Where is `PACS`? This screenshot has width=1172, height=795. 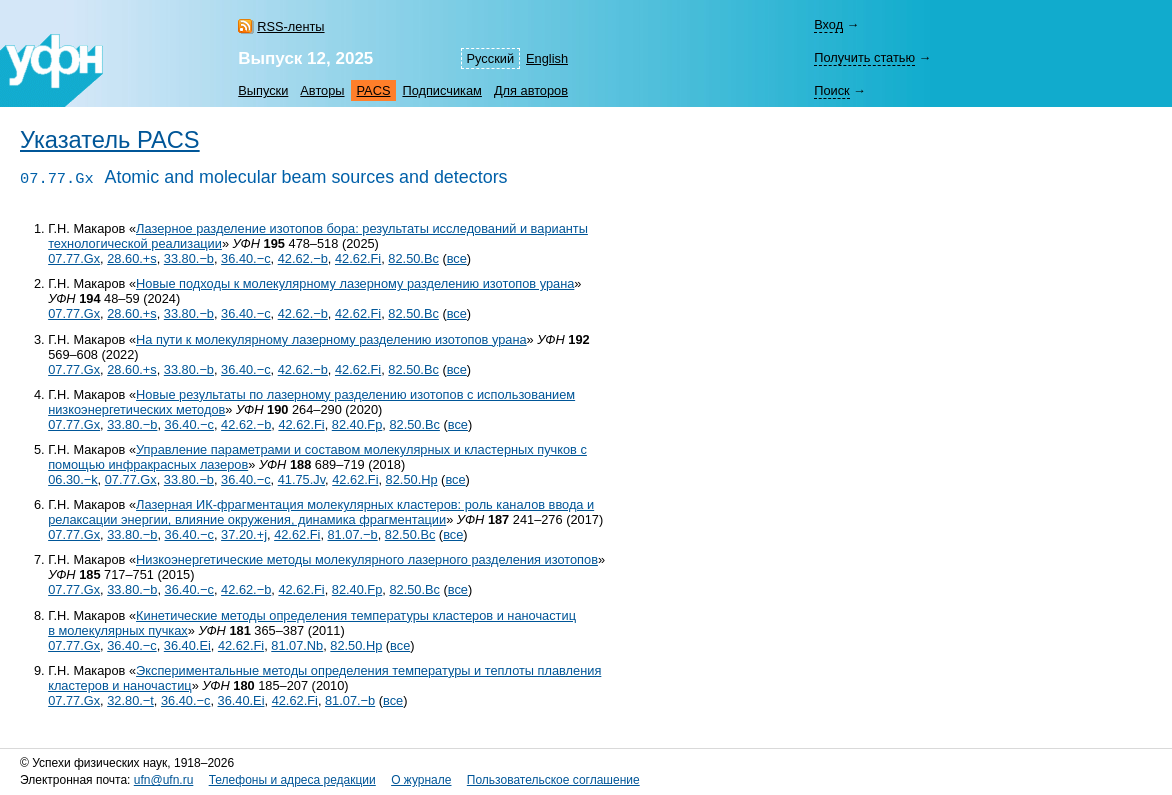
PACS is located at coordinates (374, 90).